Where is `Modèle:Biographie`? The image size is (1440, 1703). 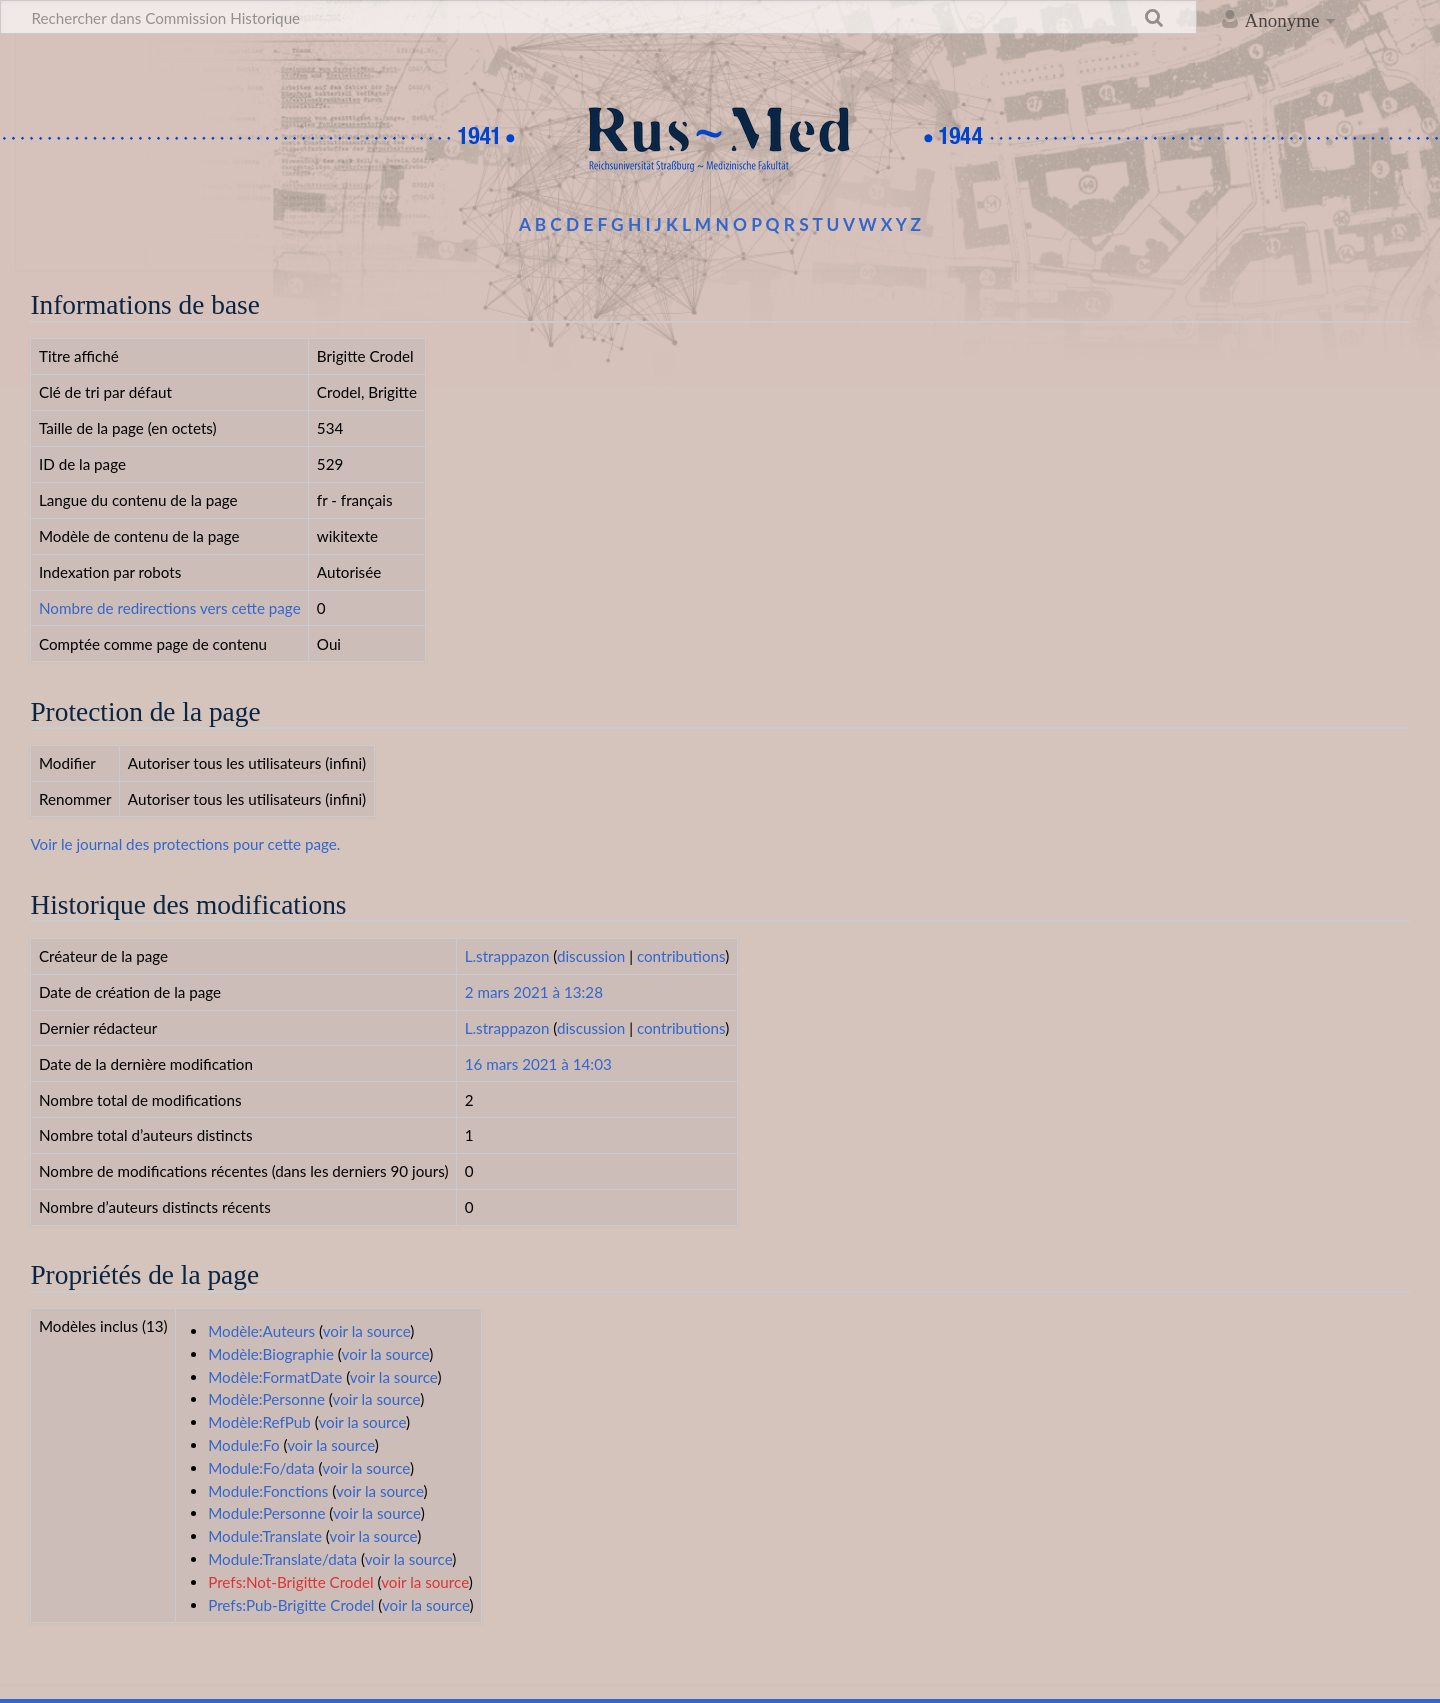 Modèle:Biographie is located at coordinates (271, 1354).